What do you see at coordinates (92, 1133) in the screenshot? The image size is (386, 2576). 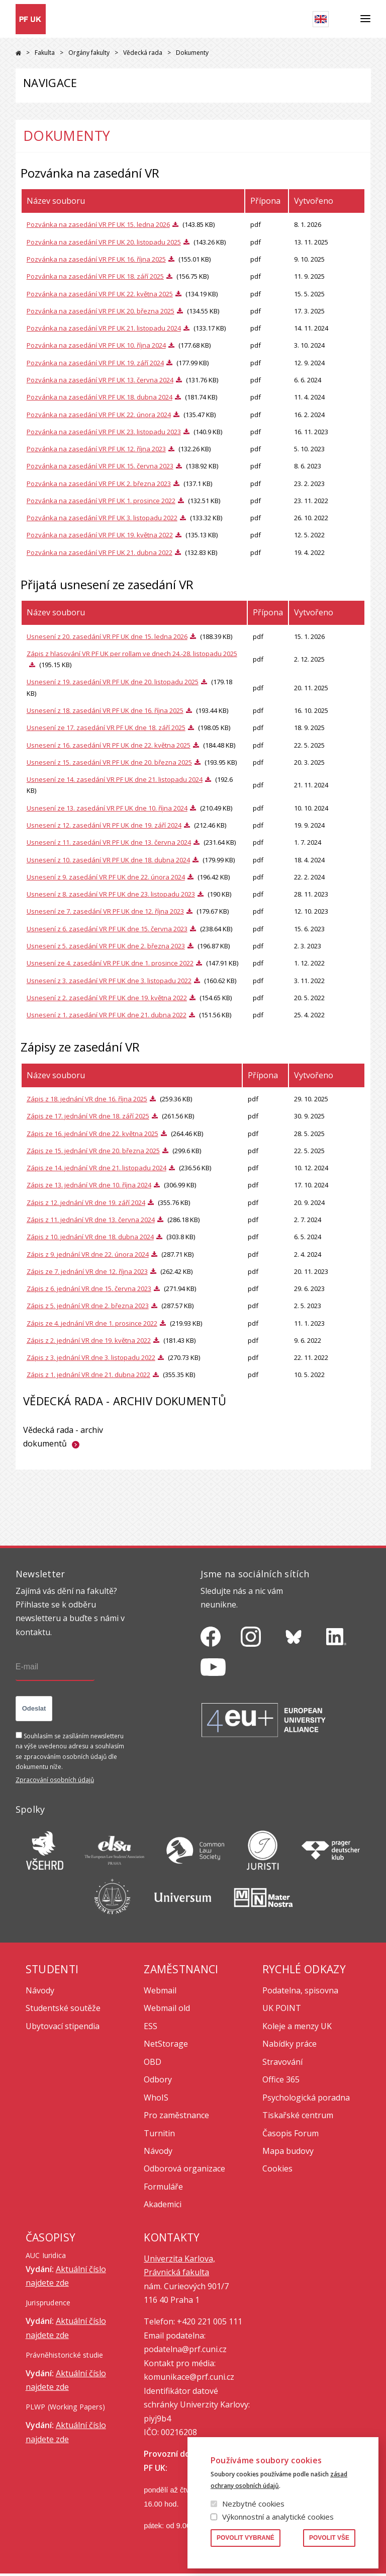 I see `Zápis ze 16. jednání VR dne 22. května 2025` at bounding box center [92, 1133].